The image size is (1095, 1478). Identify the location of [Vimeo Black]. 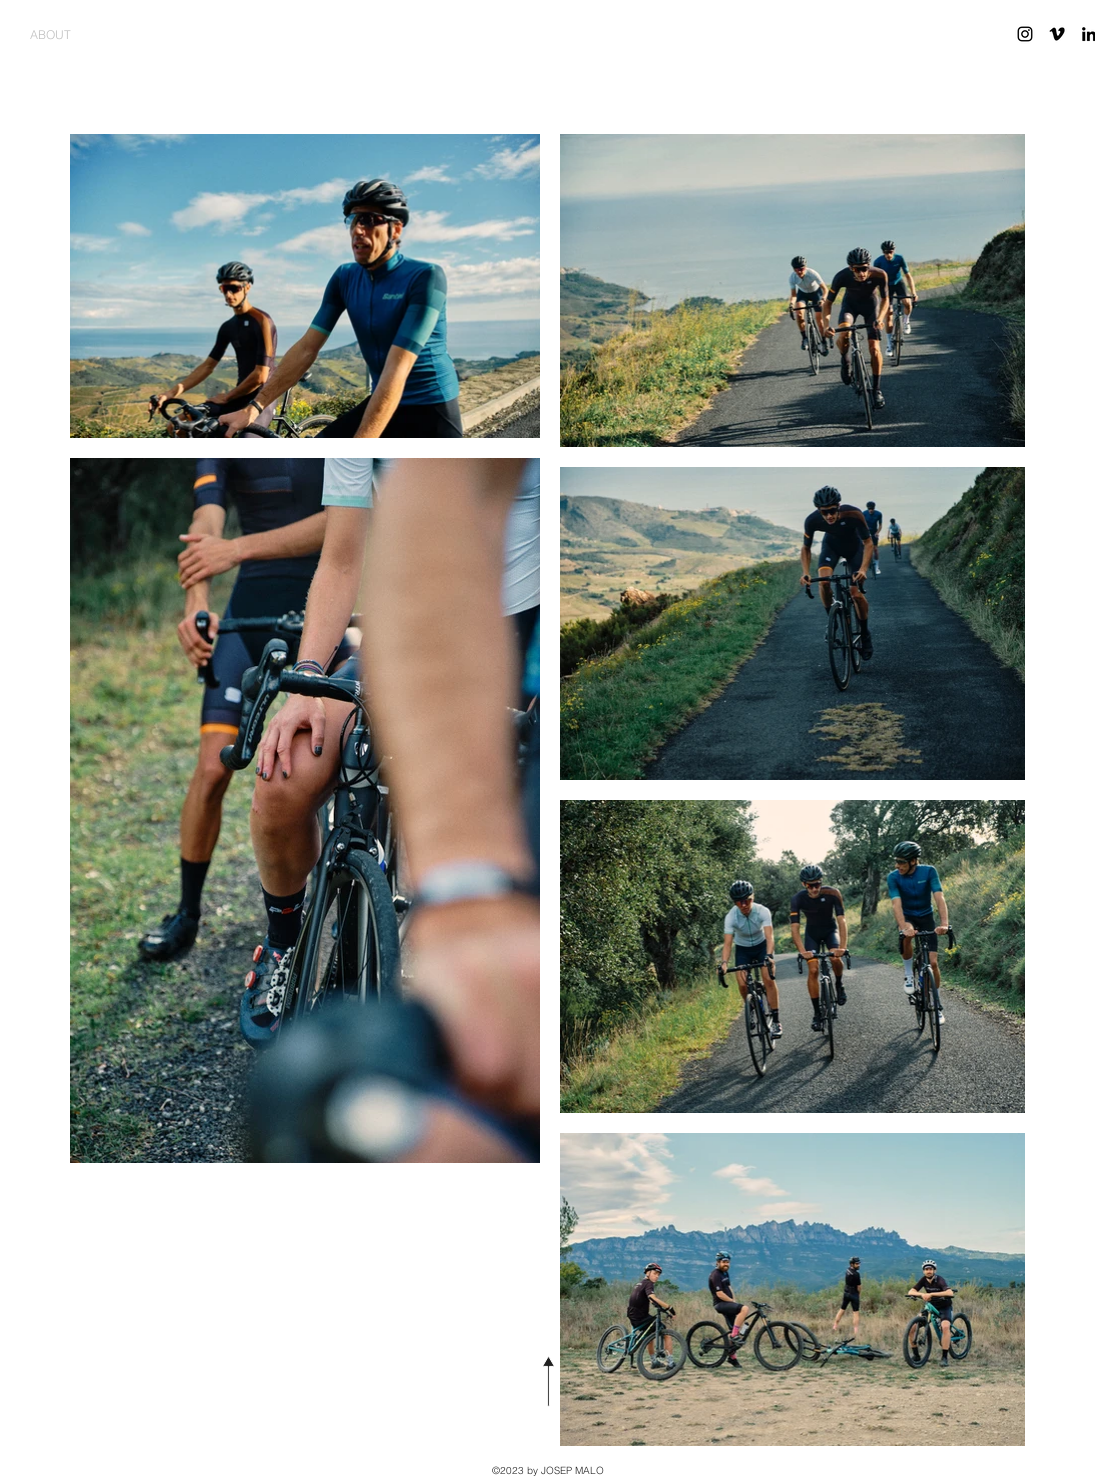
(1057, 34).